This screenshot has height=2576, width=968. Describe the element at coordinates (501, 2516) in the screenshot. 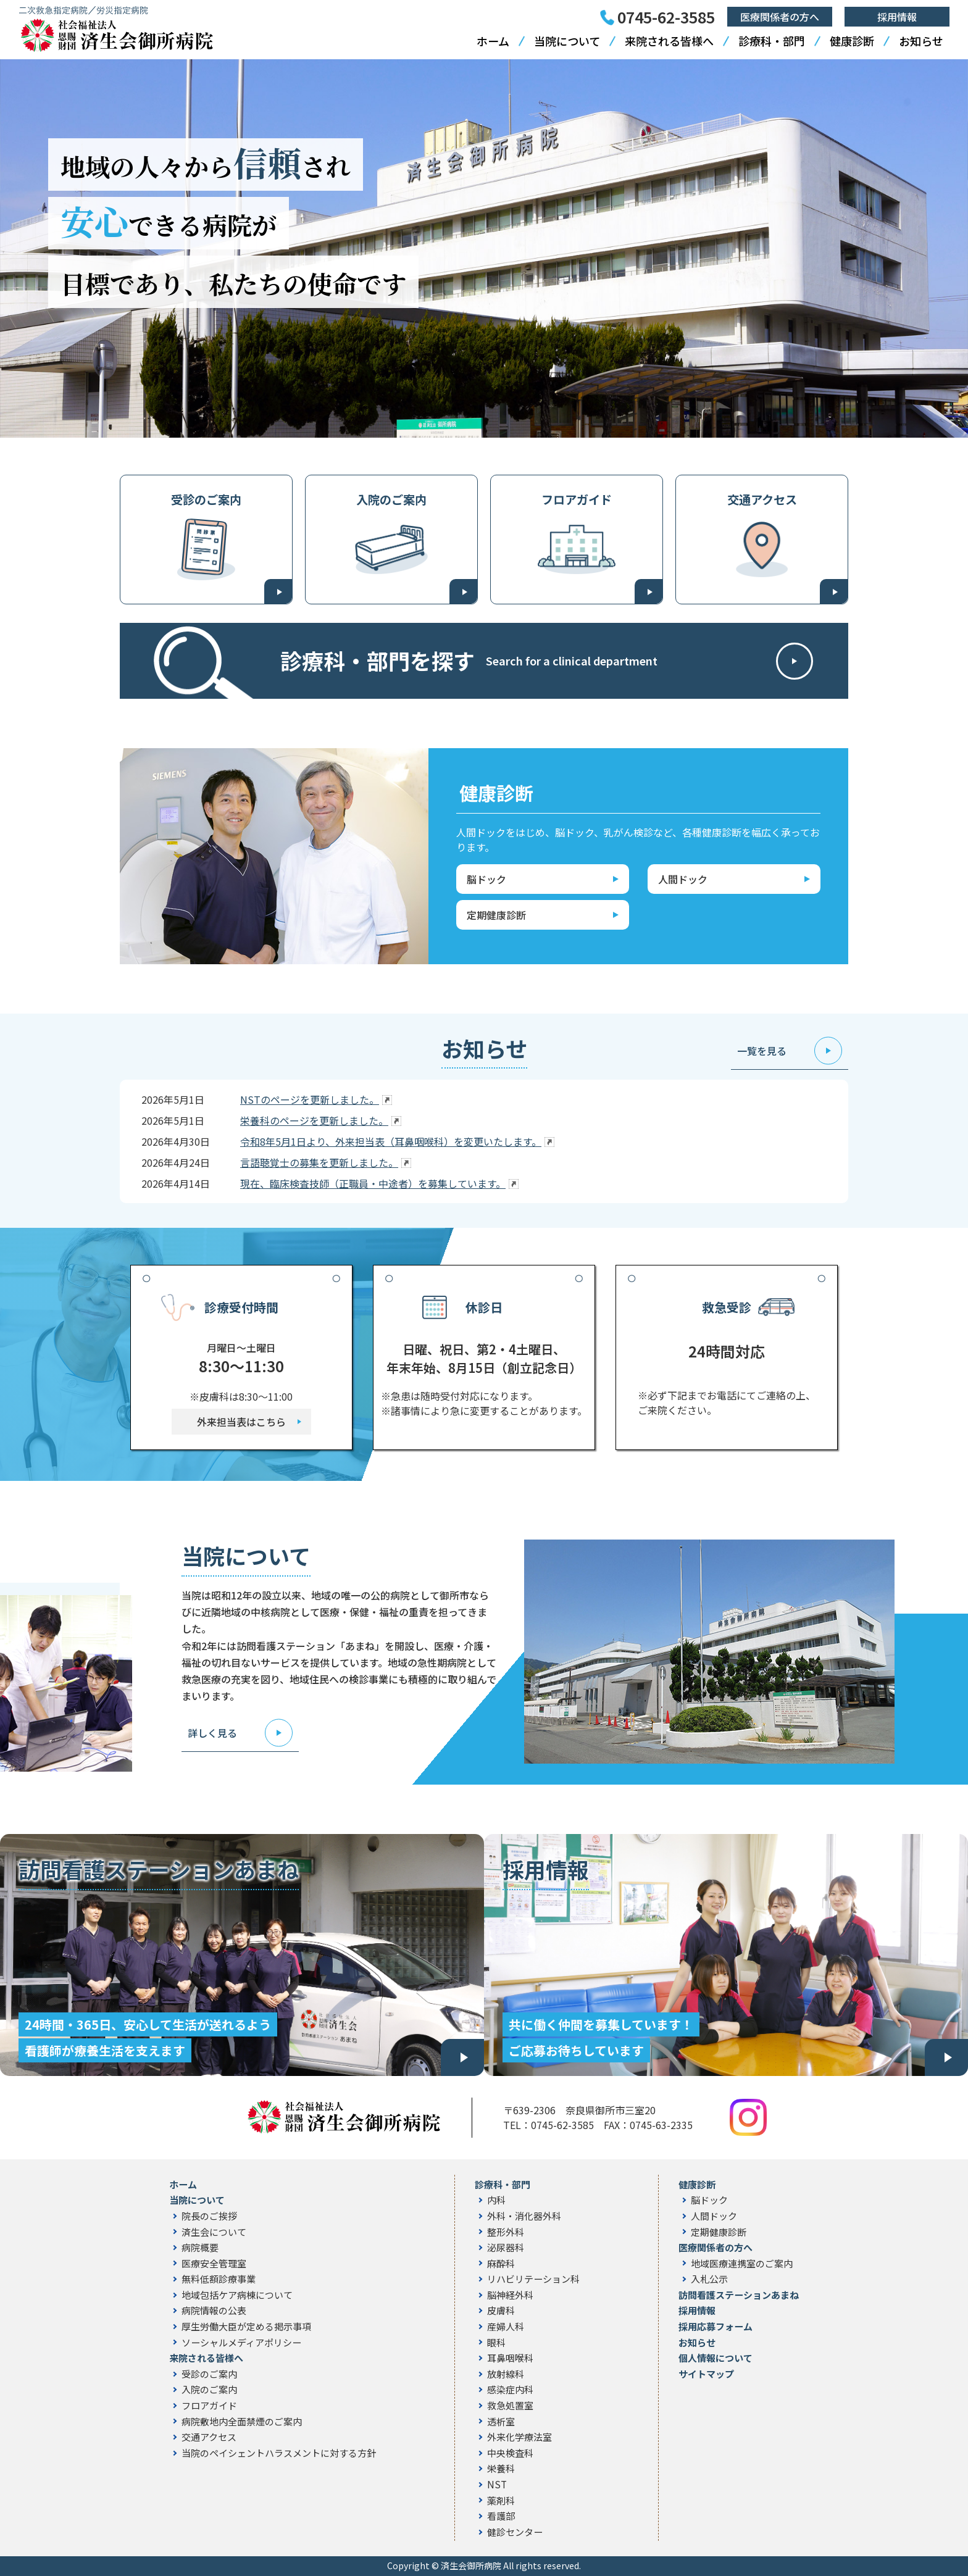

I see `看護部` at that location.